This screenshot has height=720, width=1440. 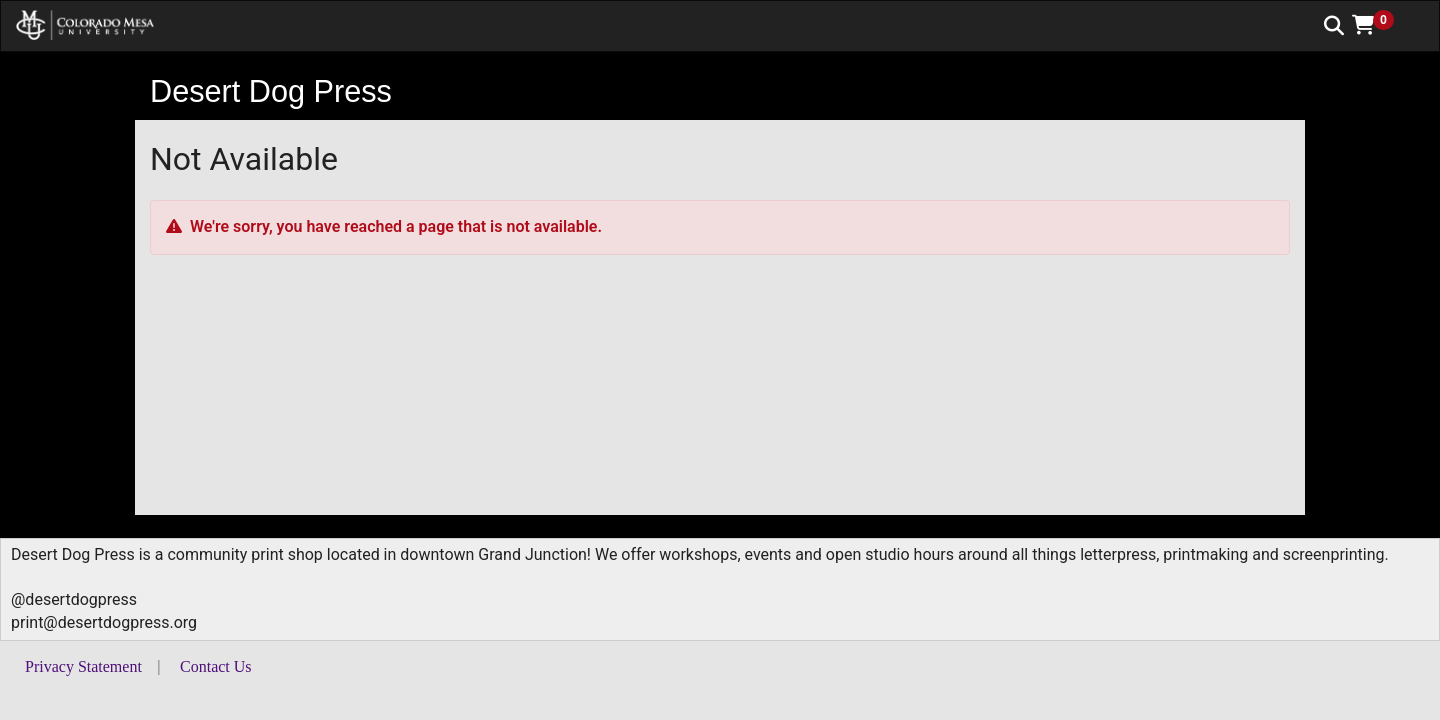 What do you see at coordinates (83, 666) in the screenshot?
I see `Privacy Statement` at bounding box center [83, 666].